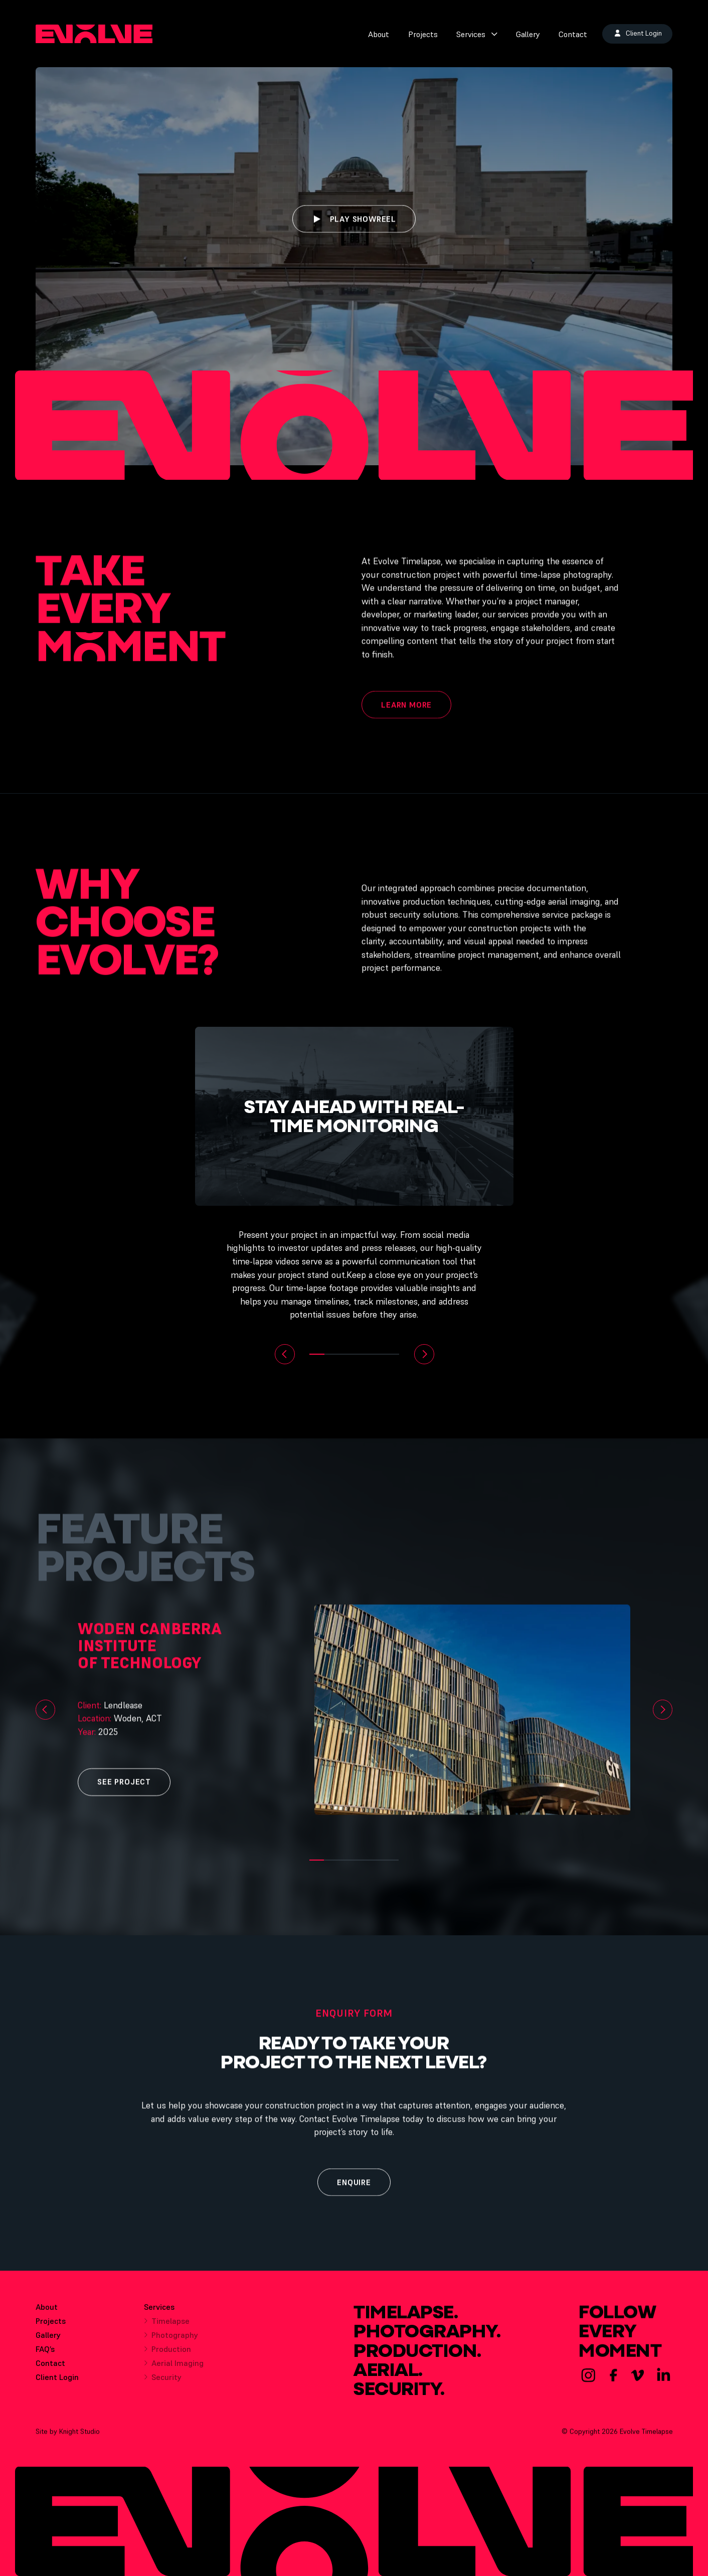 The height and width of the screenshot is (2576, 708). Describe the element at coordinates (163, 2385) in the screenshot. I see `Security` at that location.